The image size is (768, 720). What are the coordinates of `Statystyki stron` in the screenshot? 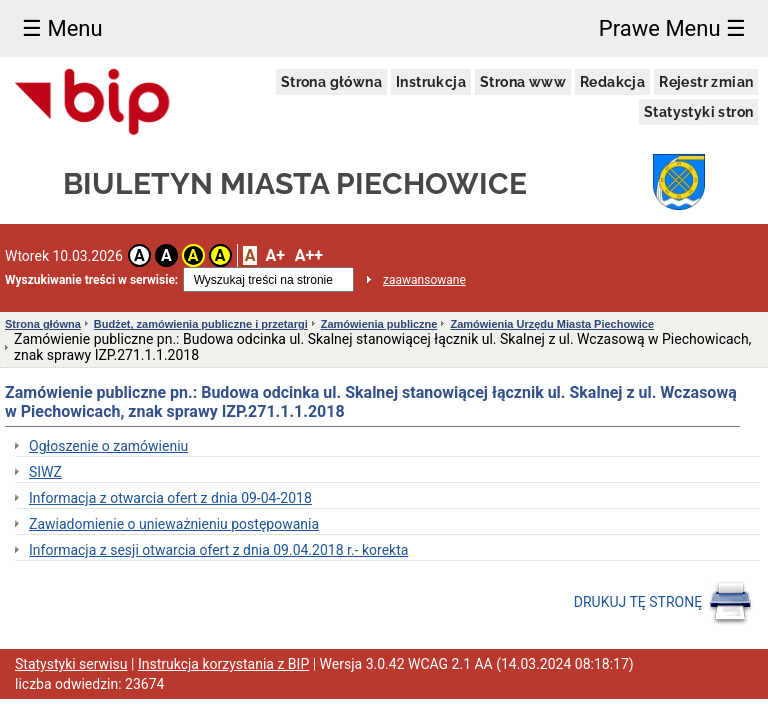 It's located at (698, 112).